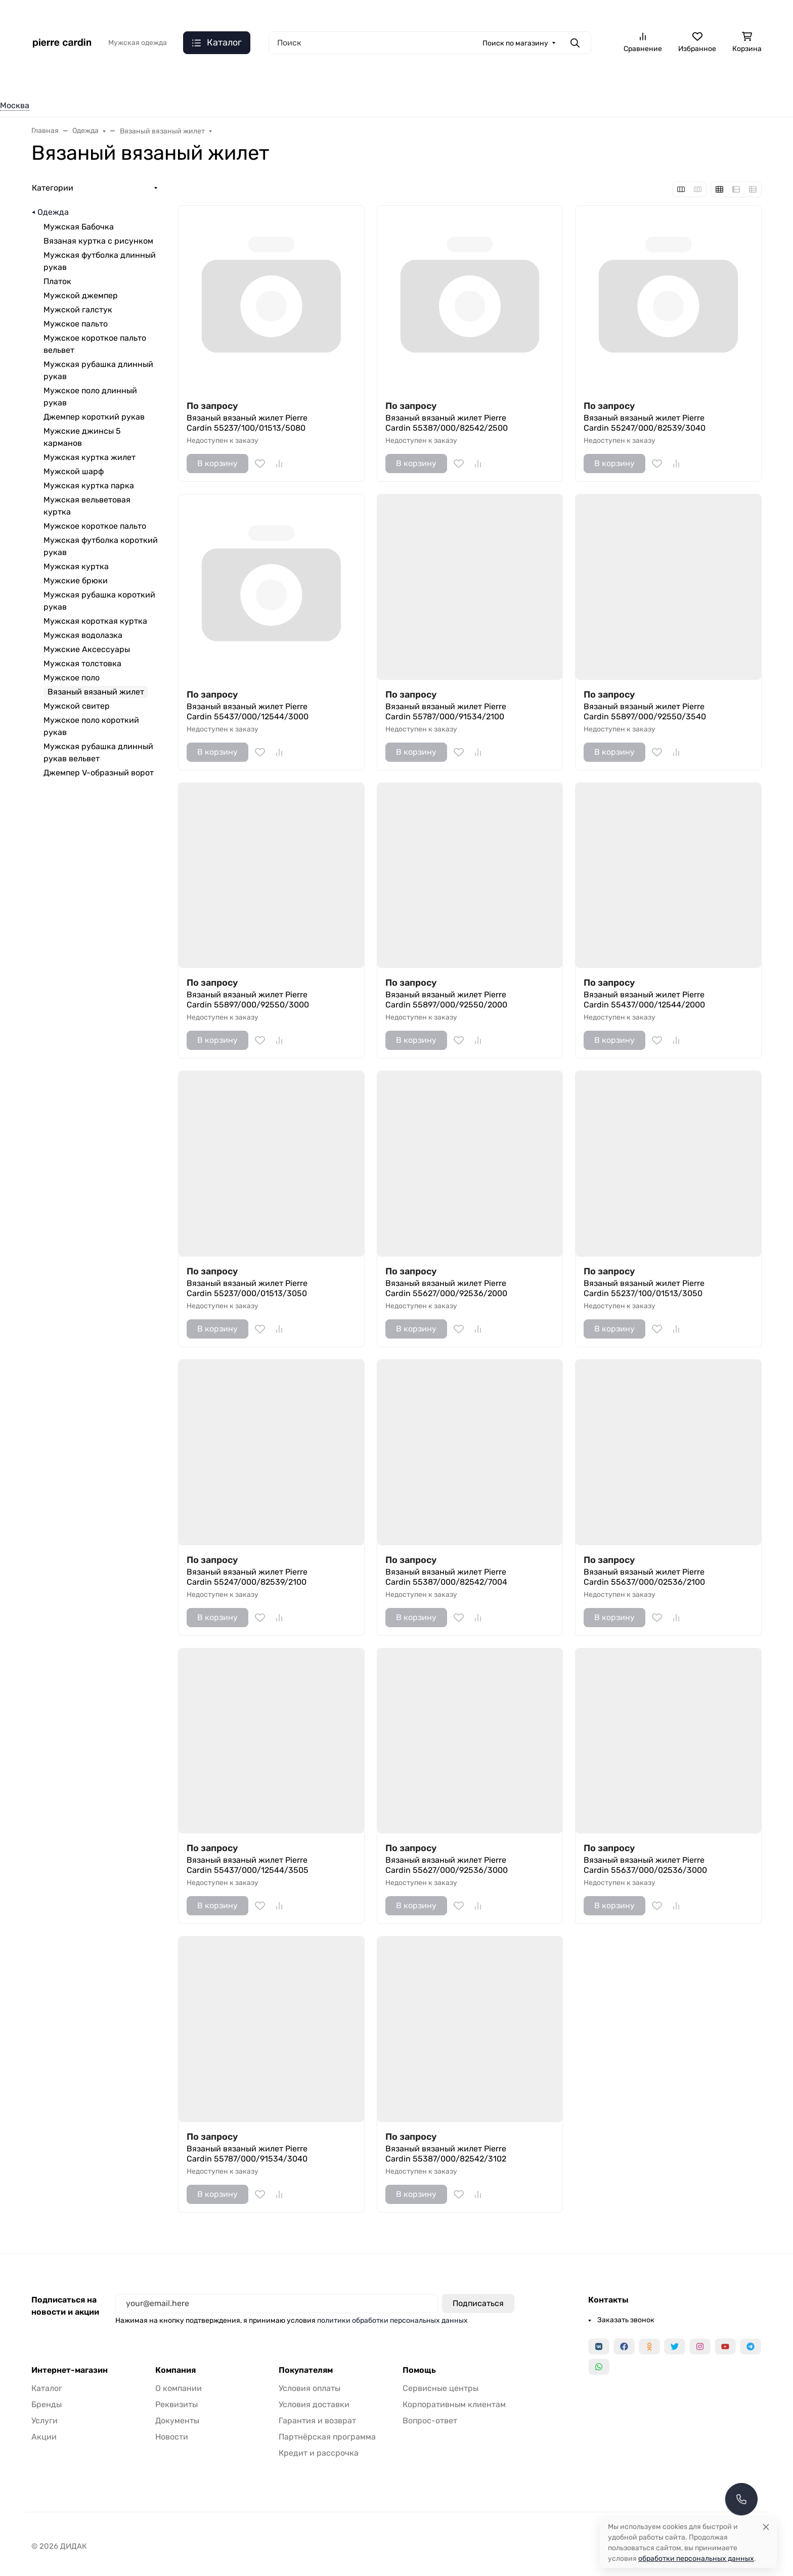  I want to click on Вязаный вязаный жилет Pierre Cardin 55897/000/92550/3540, so click(645, 711).